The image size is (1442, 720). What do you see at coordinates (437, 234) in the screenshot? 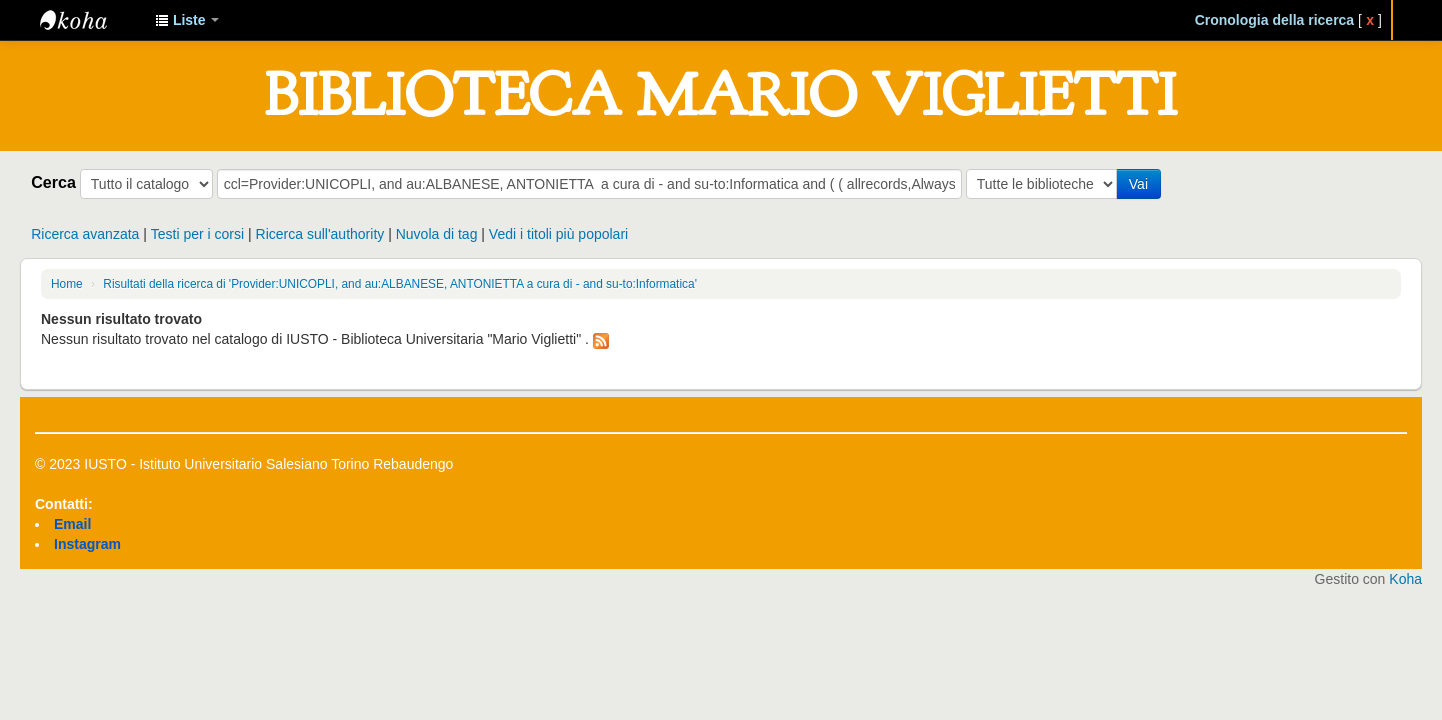
I see `Nuvola di tag` at bounding box center [437, 234].